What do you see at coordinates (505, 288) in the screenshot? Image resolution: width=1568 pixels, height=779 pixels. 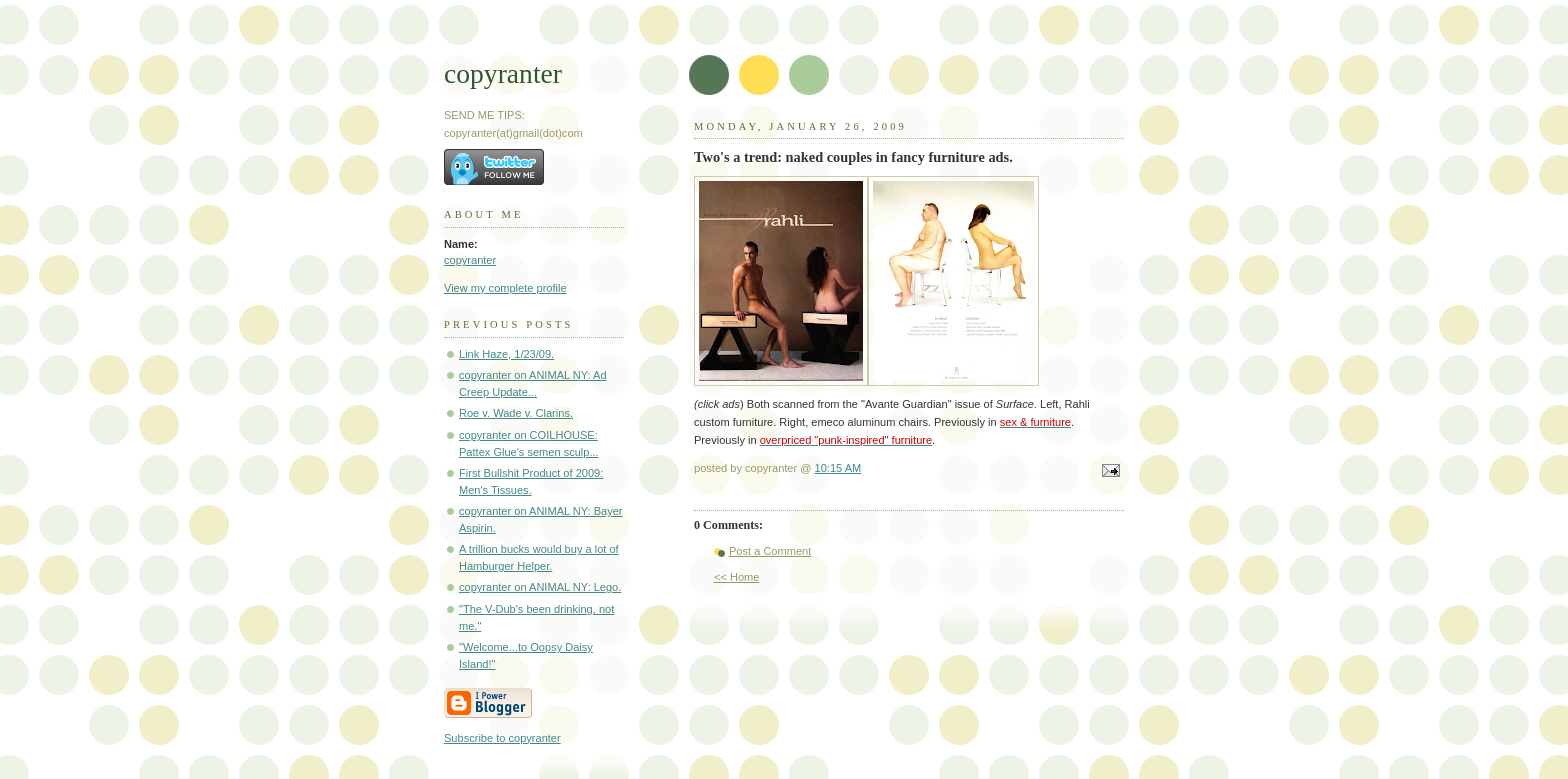 I see `View my complete profile` at bounding box center [505, 288].